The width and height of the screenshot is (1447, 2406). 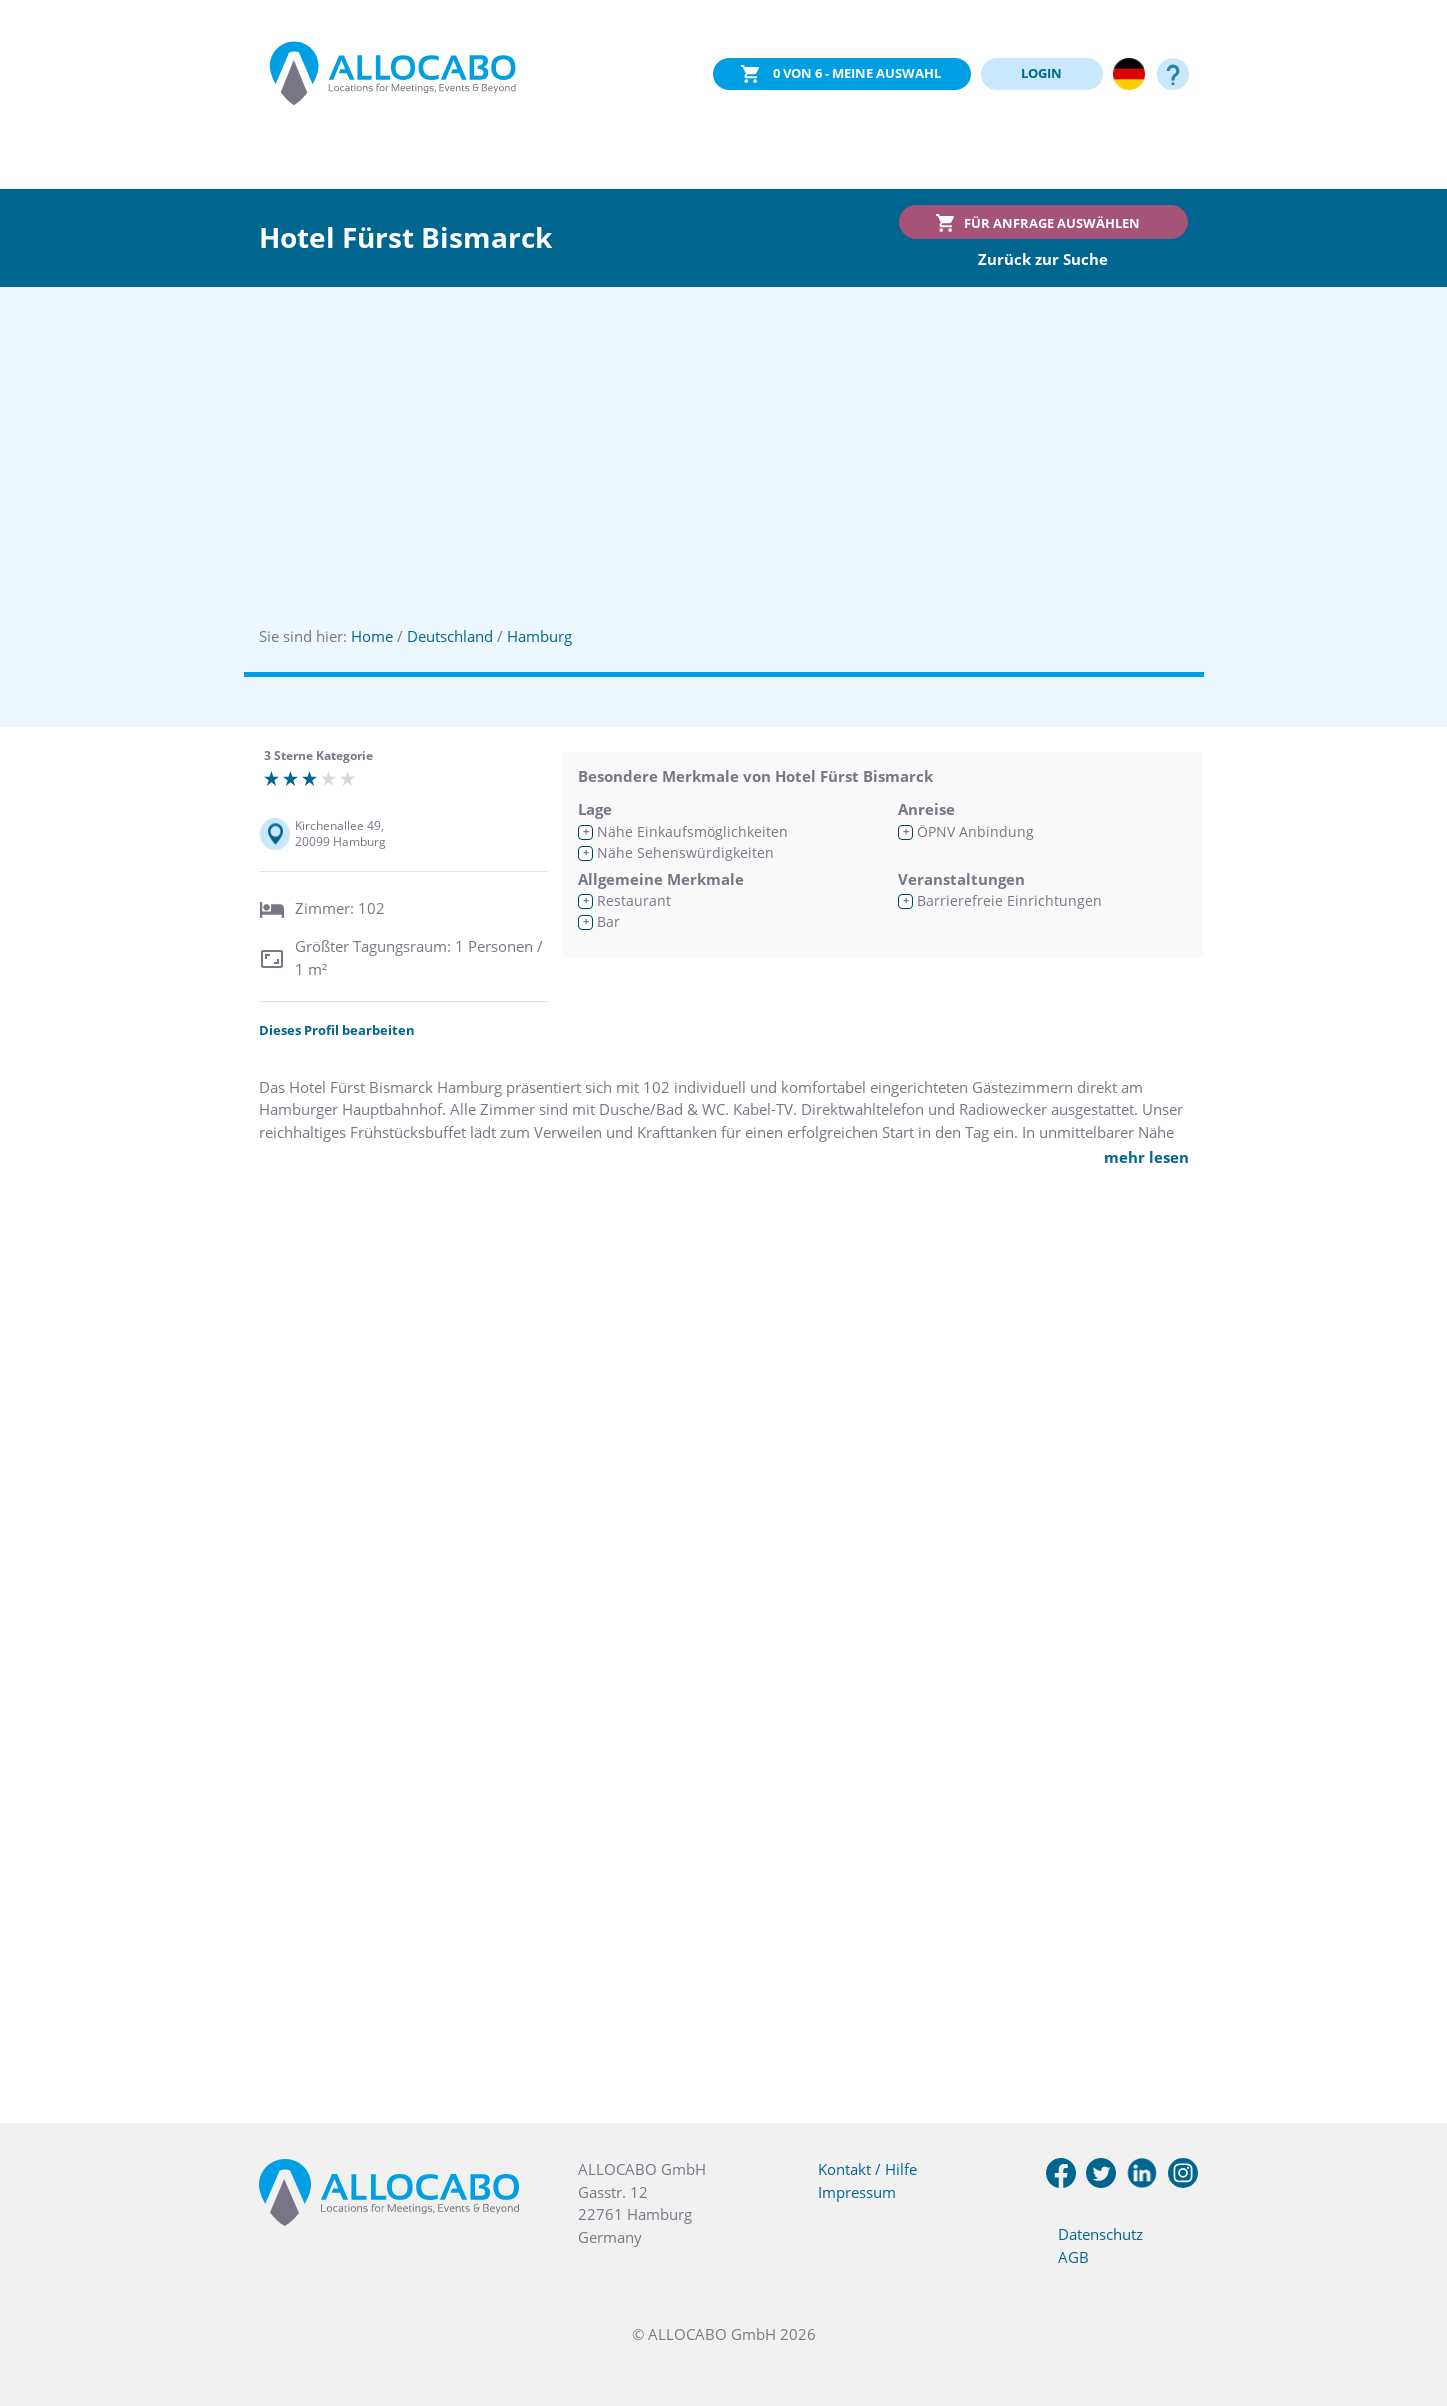 I want to click on Zurück zur Suche, so click(x=1043, y=259).